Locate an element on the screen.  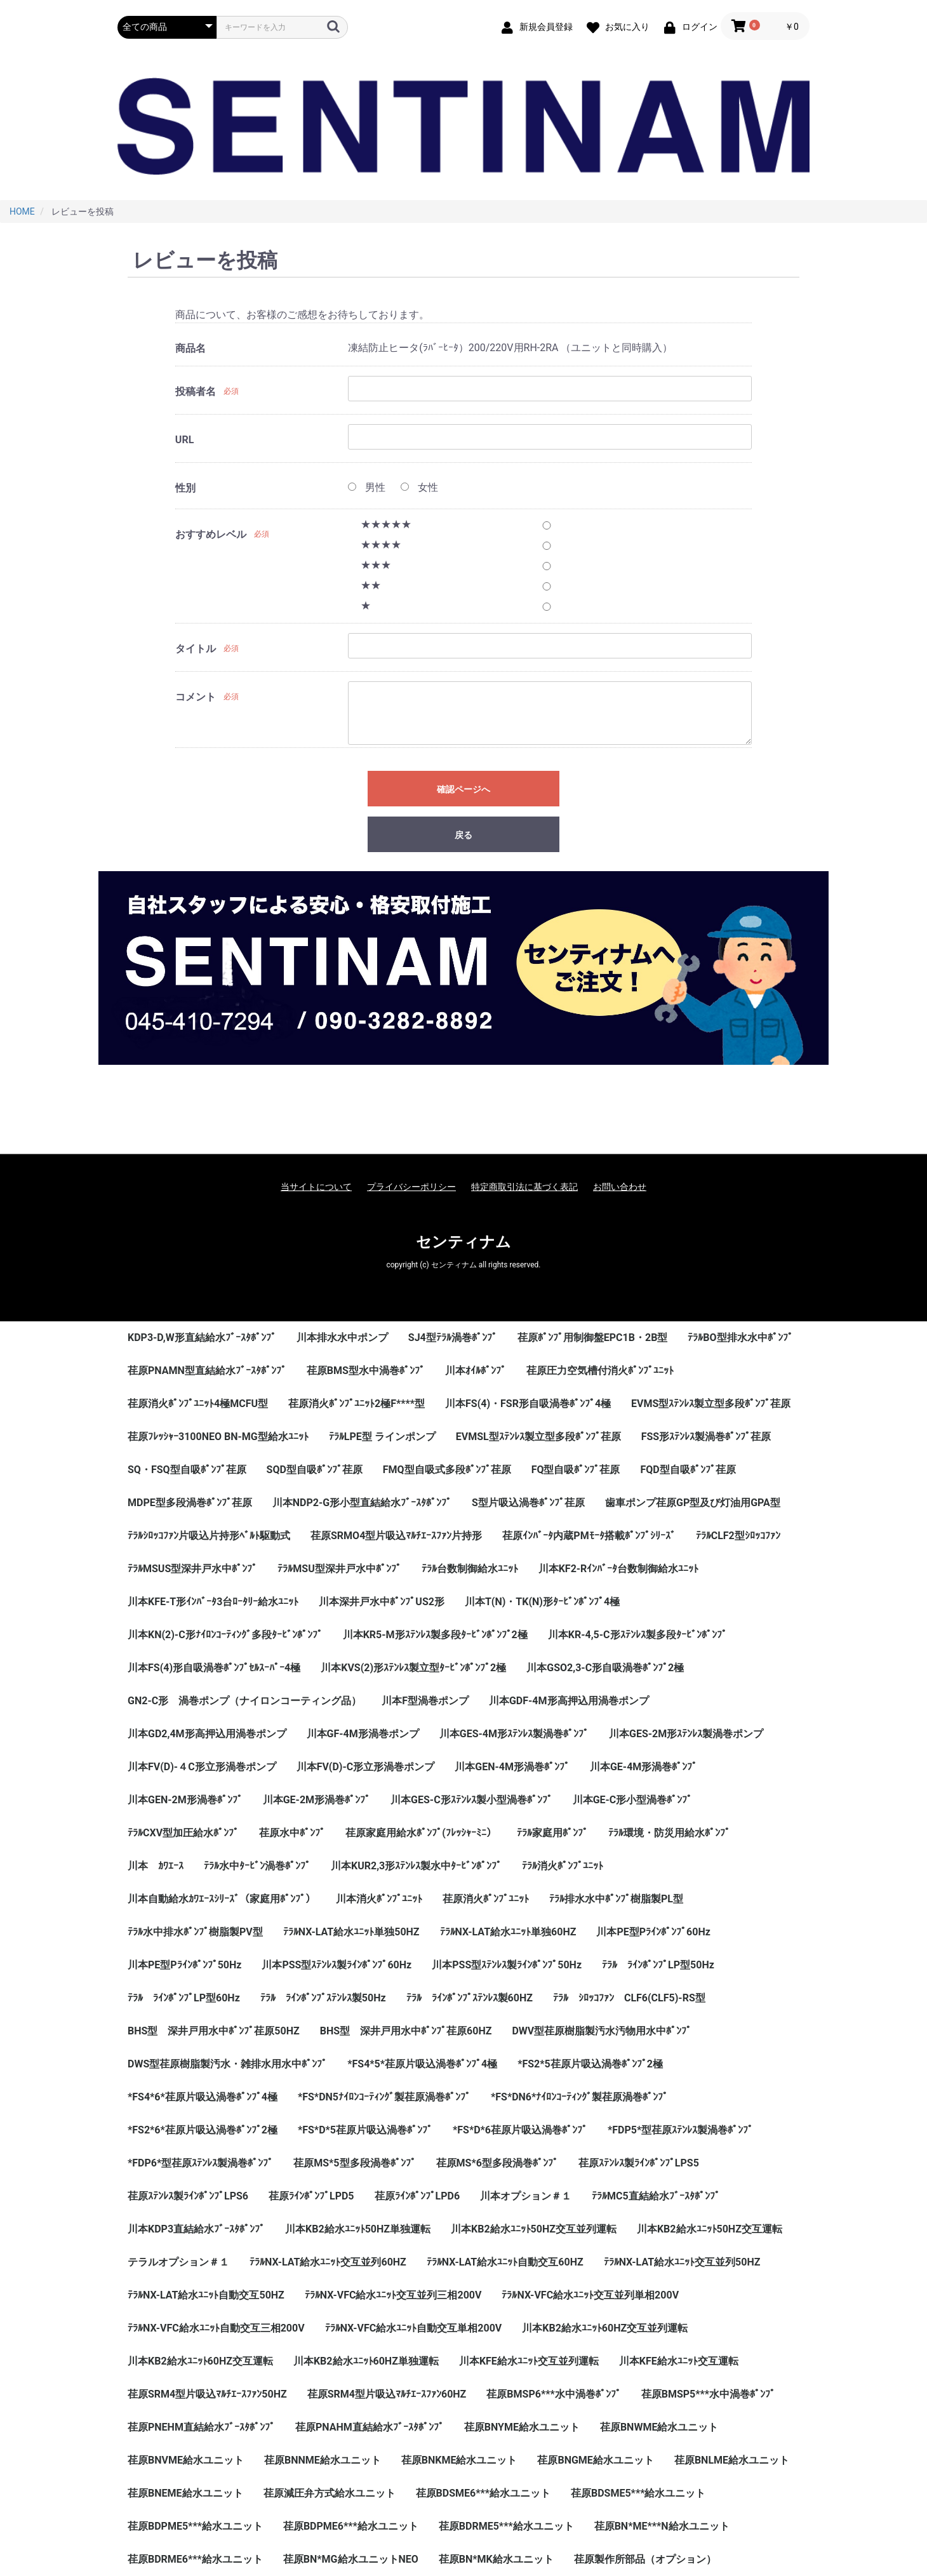
荏原BN*MK給水ユニット is located at coordinates (496, 2559).